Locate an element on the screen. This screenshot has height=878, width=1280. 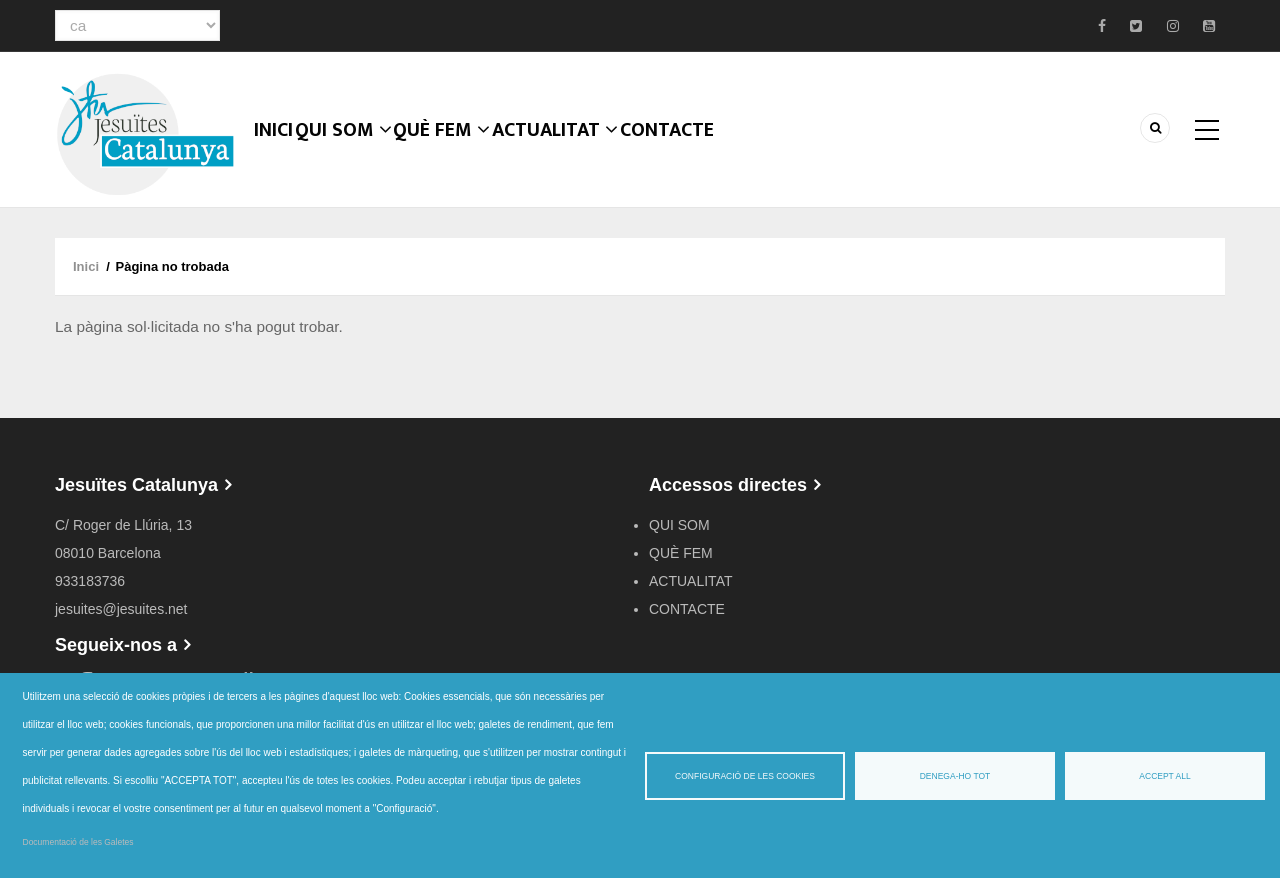
jesuites@jesuites.net is located at coordinates (121, 609).